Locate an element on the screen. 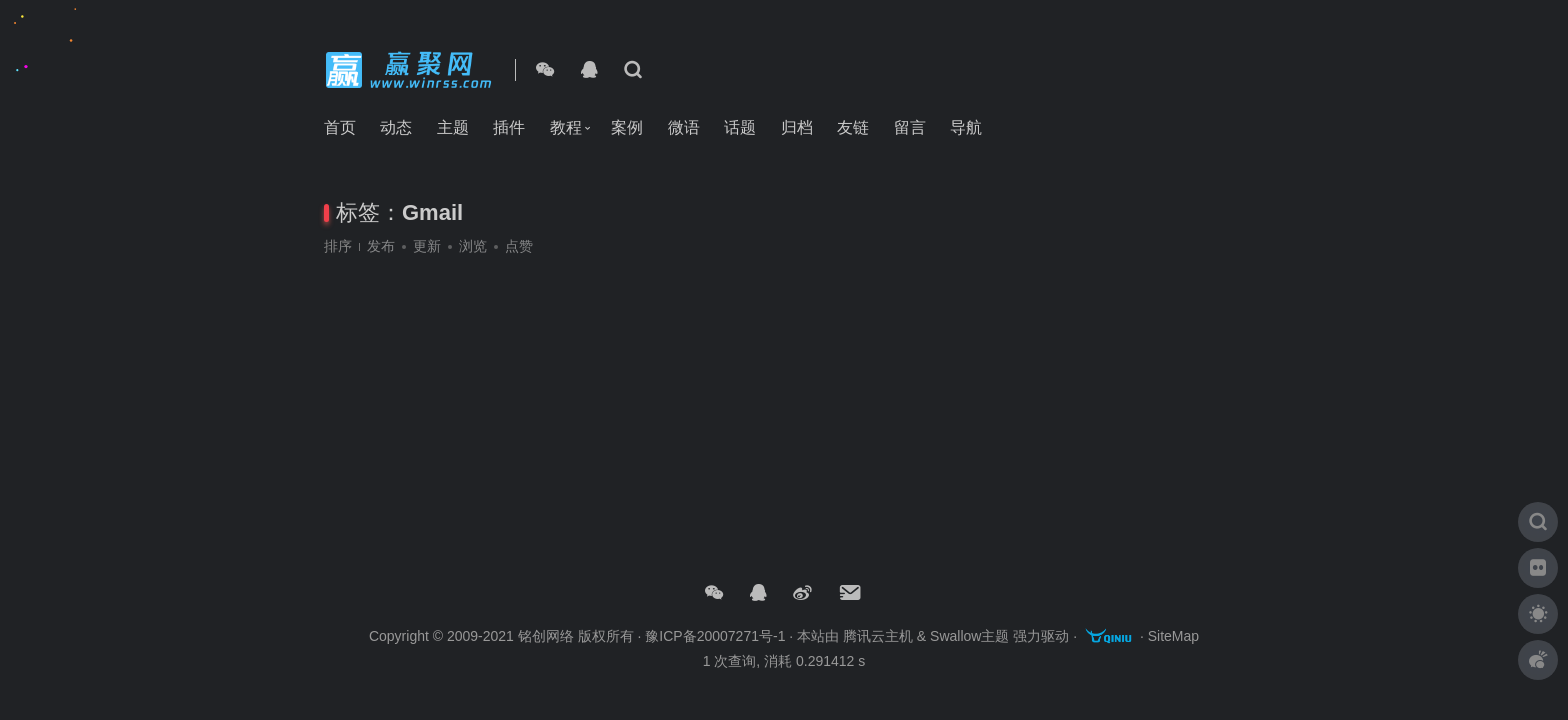  导航 is located at coordinates (966, 127).